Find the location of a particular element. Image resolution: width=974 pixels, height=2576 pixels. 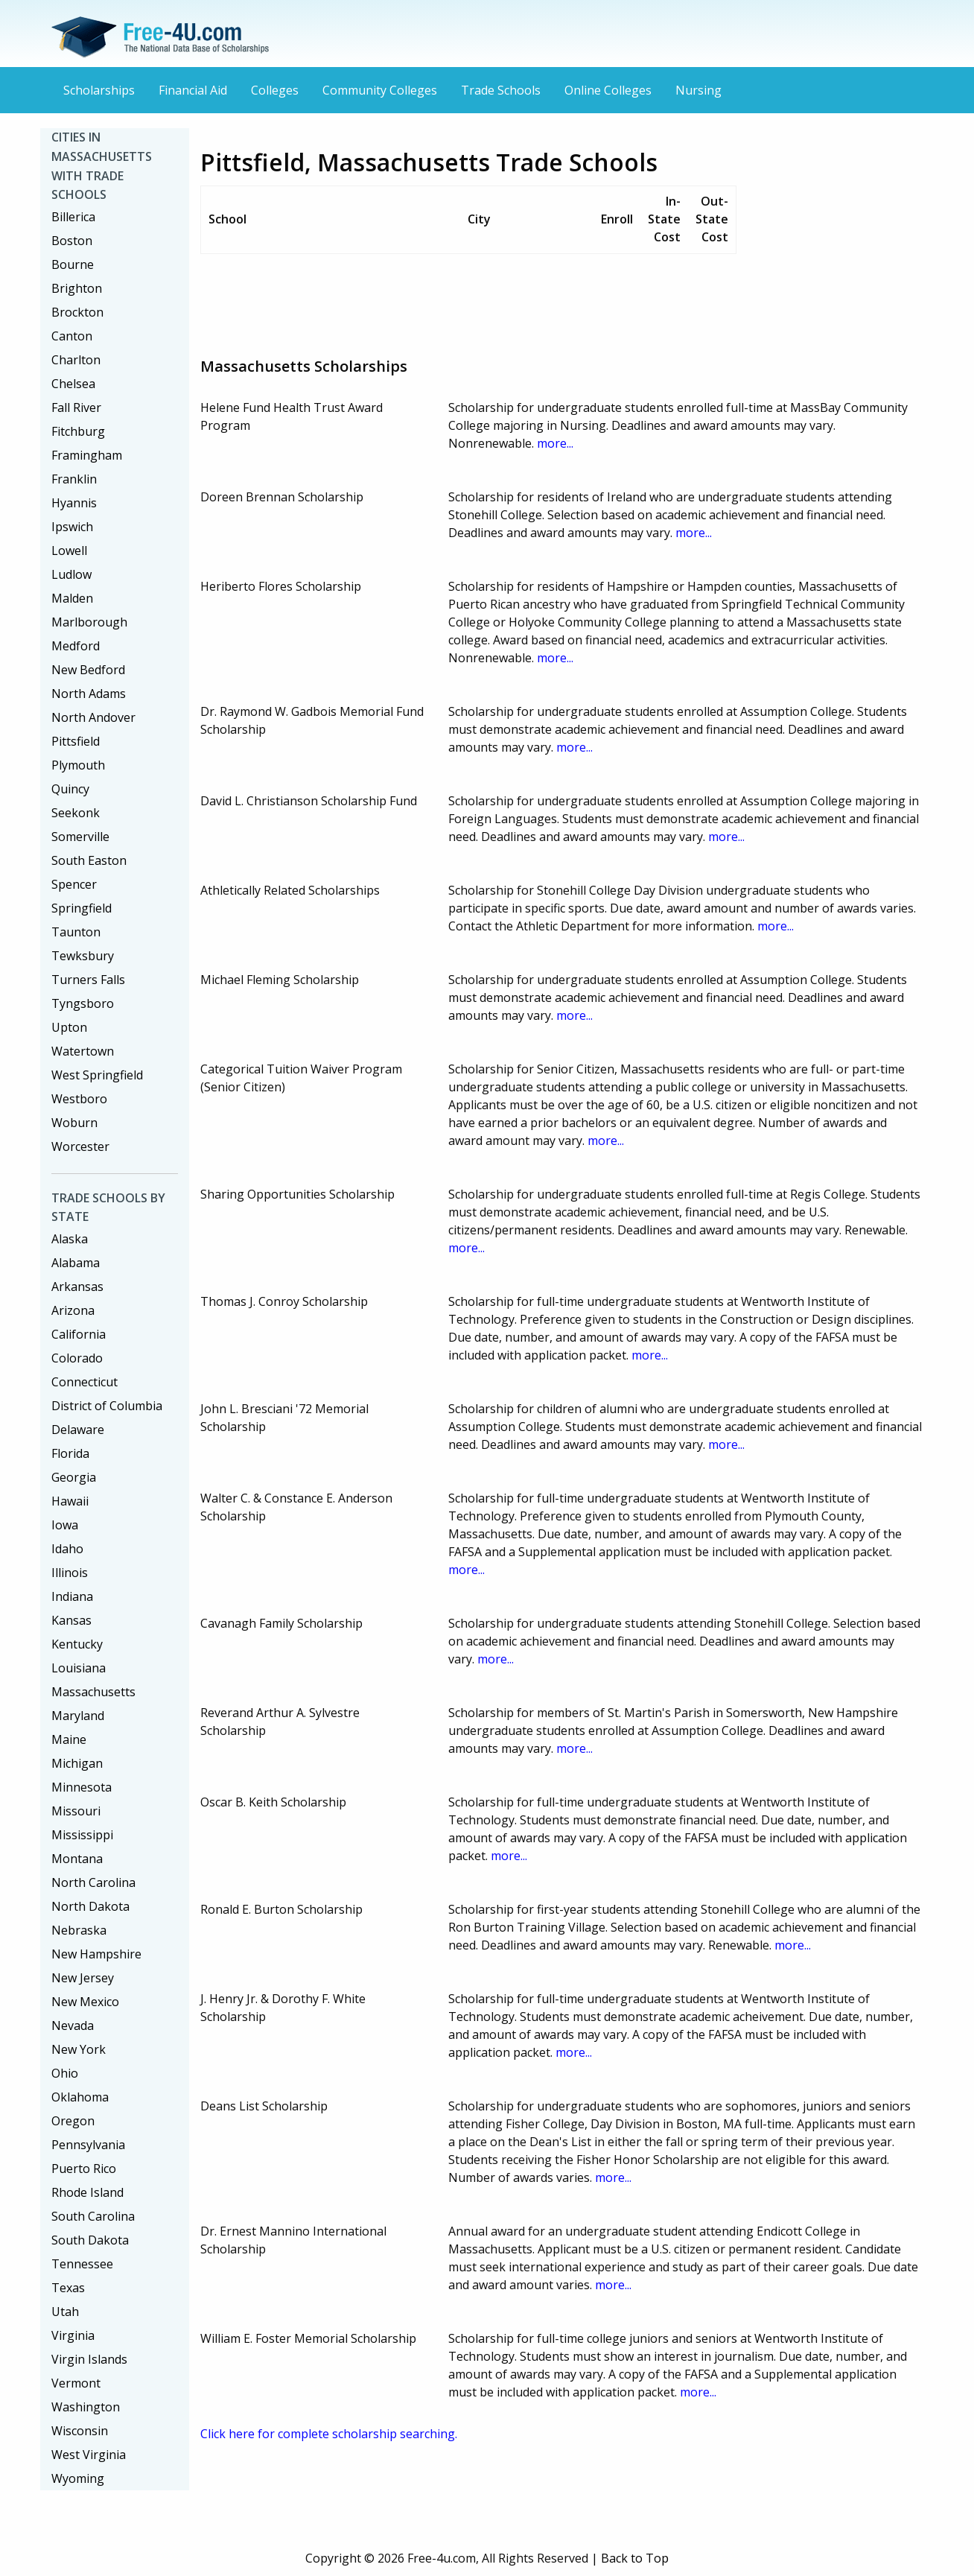

Ludlow is located at coordinates (71, 574).